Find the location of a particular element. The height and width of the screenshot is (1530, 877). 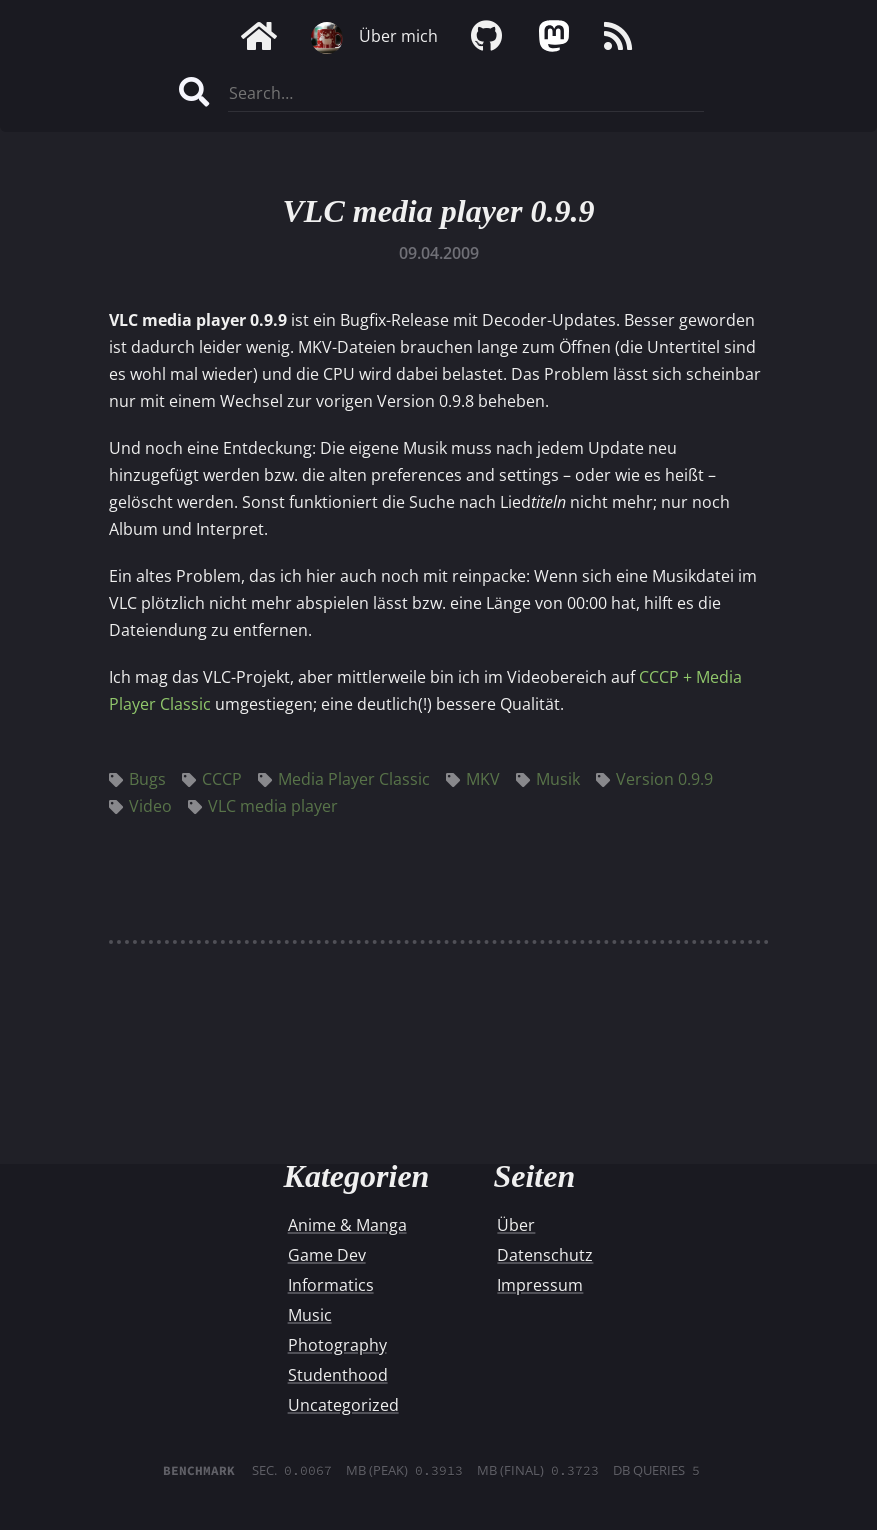

Version 0.9.9 is located at coordinates (654, 779).